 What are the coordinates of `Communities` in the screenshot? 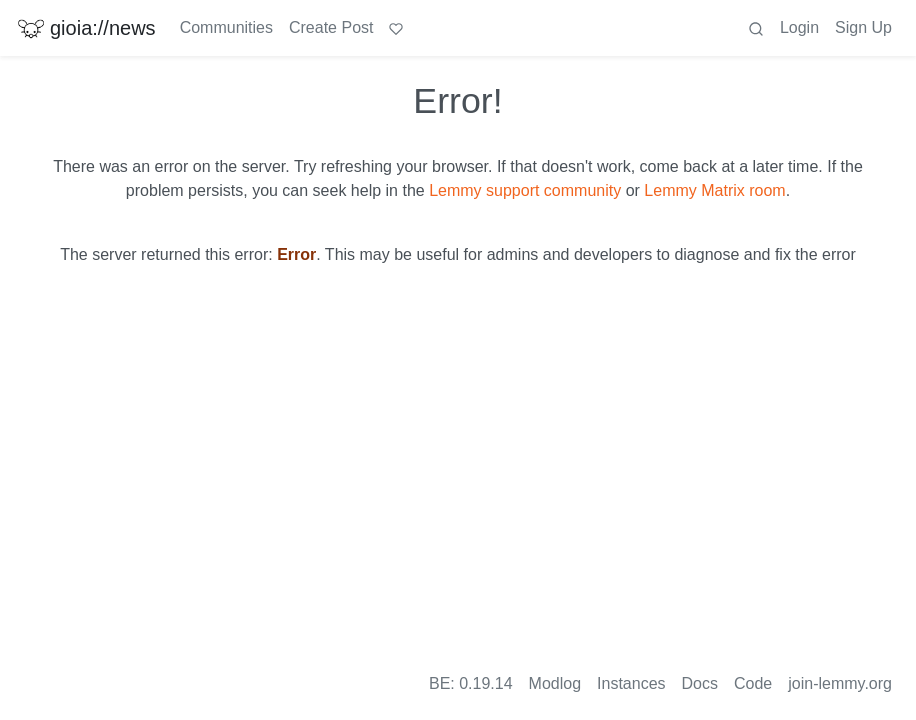 It's located at (226, 27).